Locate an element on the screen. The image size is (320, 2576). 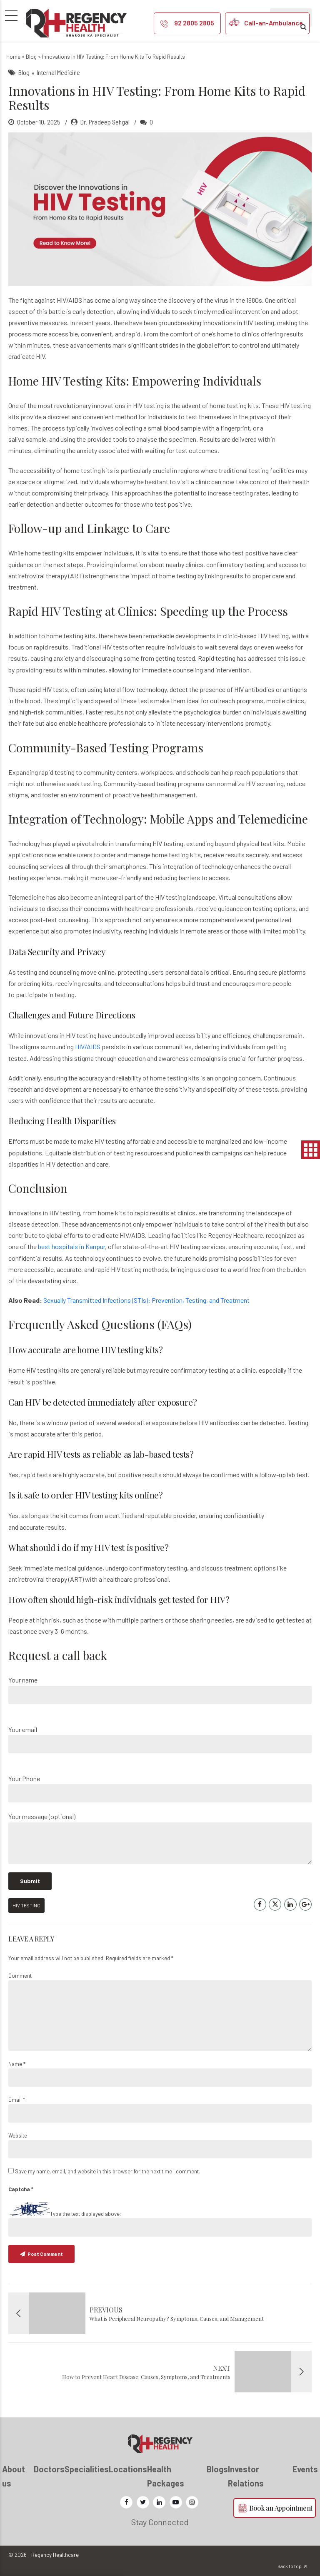
Dr. Pradeep Sehgal is located at coordinates (105, 122).